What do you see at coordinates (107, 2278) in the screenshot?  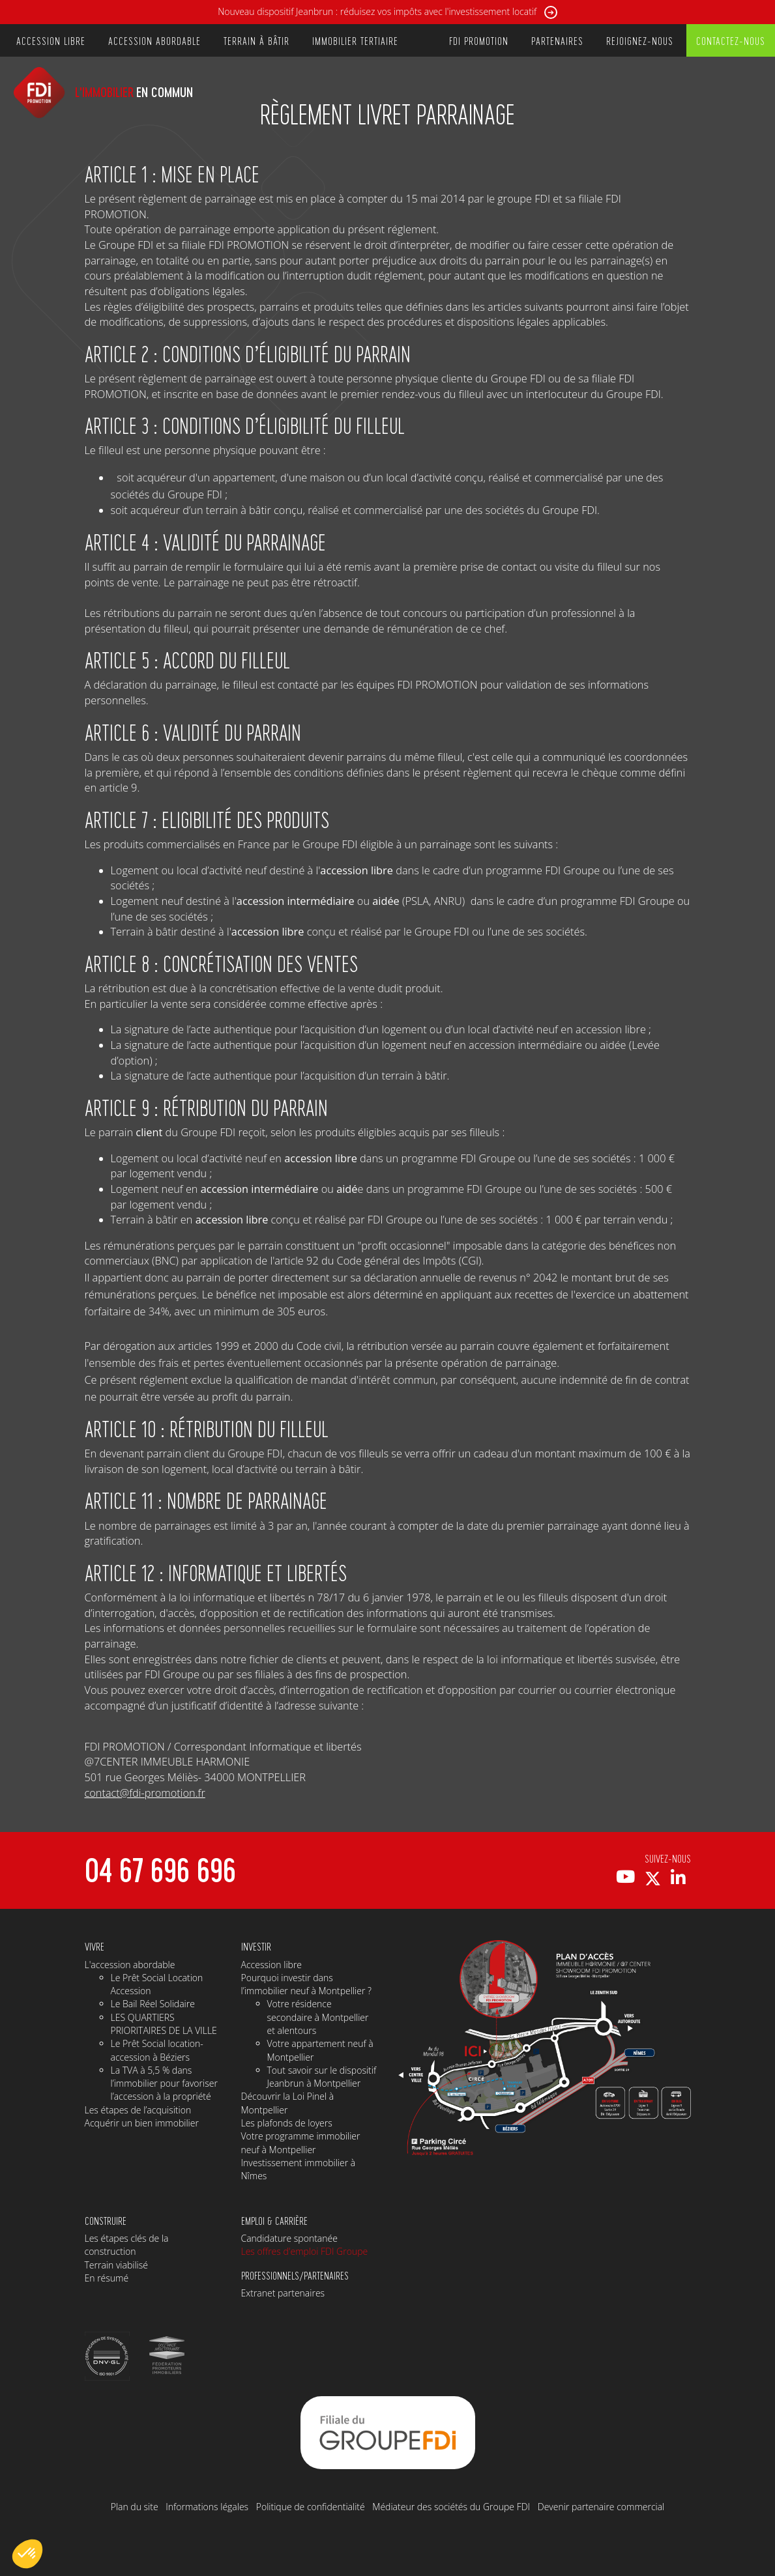 I see `En résumé` at bounding box center [107, 2278].